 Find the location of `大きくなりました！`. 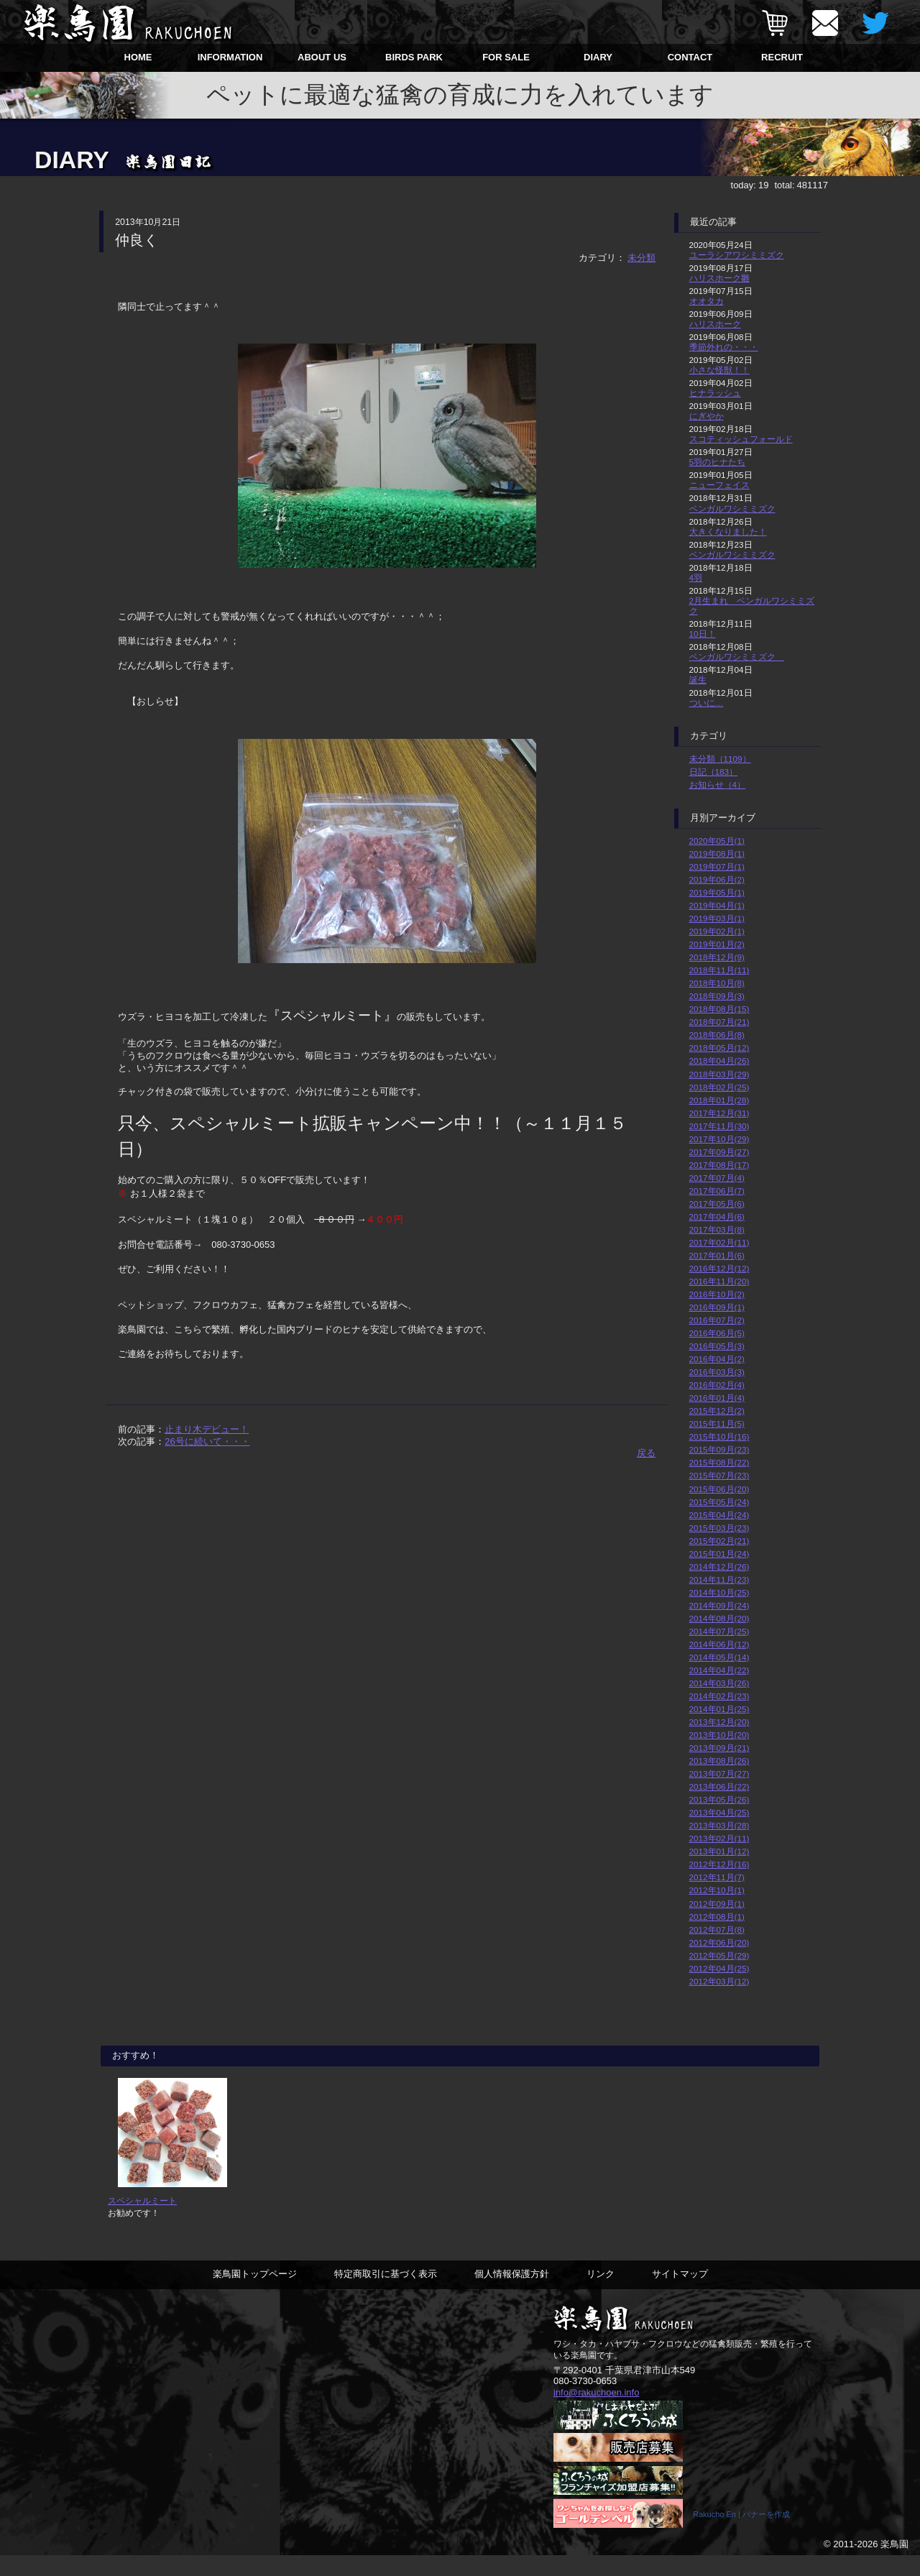

大きくなりました！ is located at coordinates (728, 531).